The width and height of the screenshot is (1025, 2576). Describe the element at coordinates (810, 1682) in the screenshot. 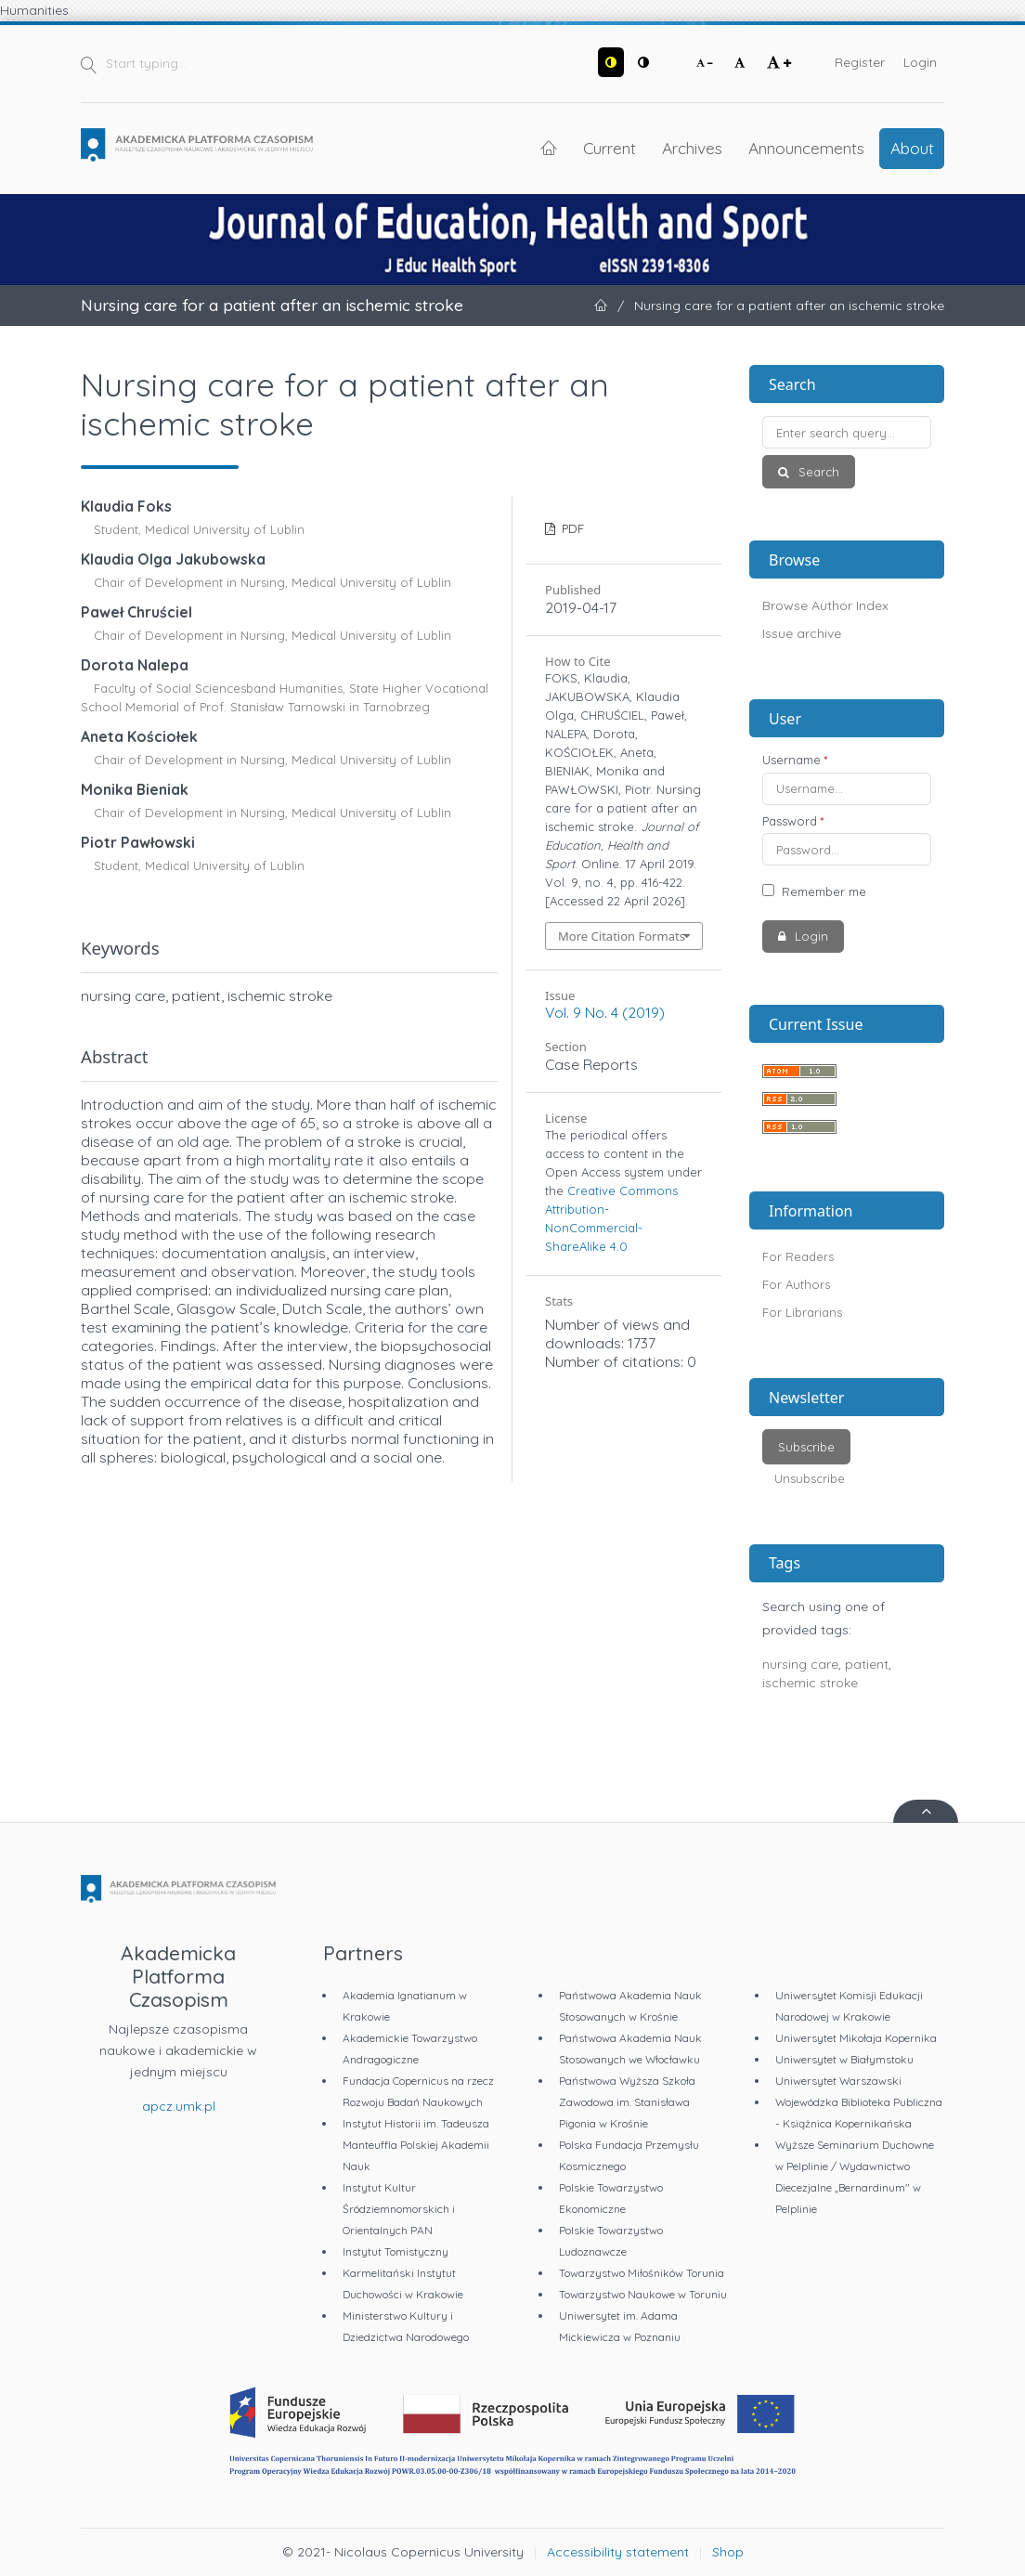

I see `ischemic stroke` at that location.